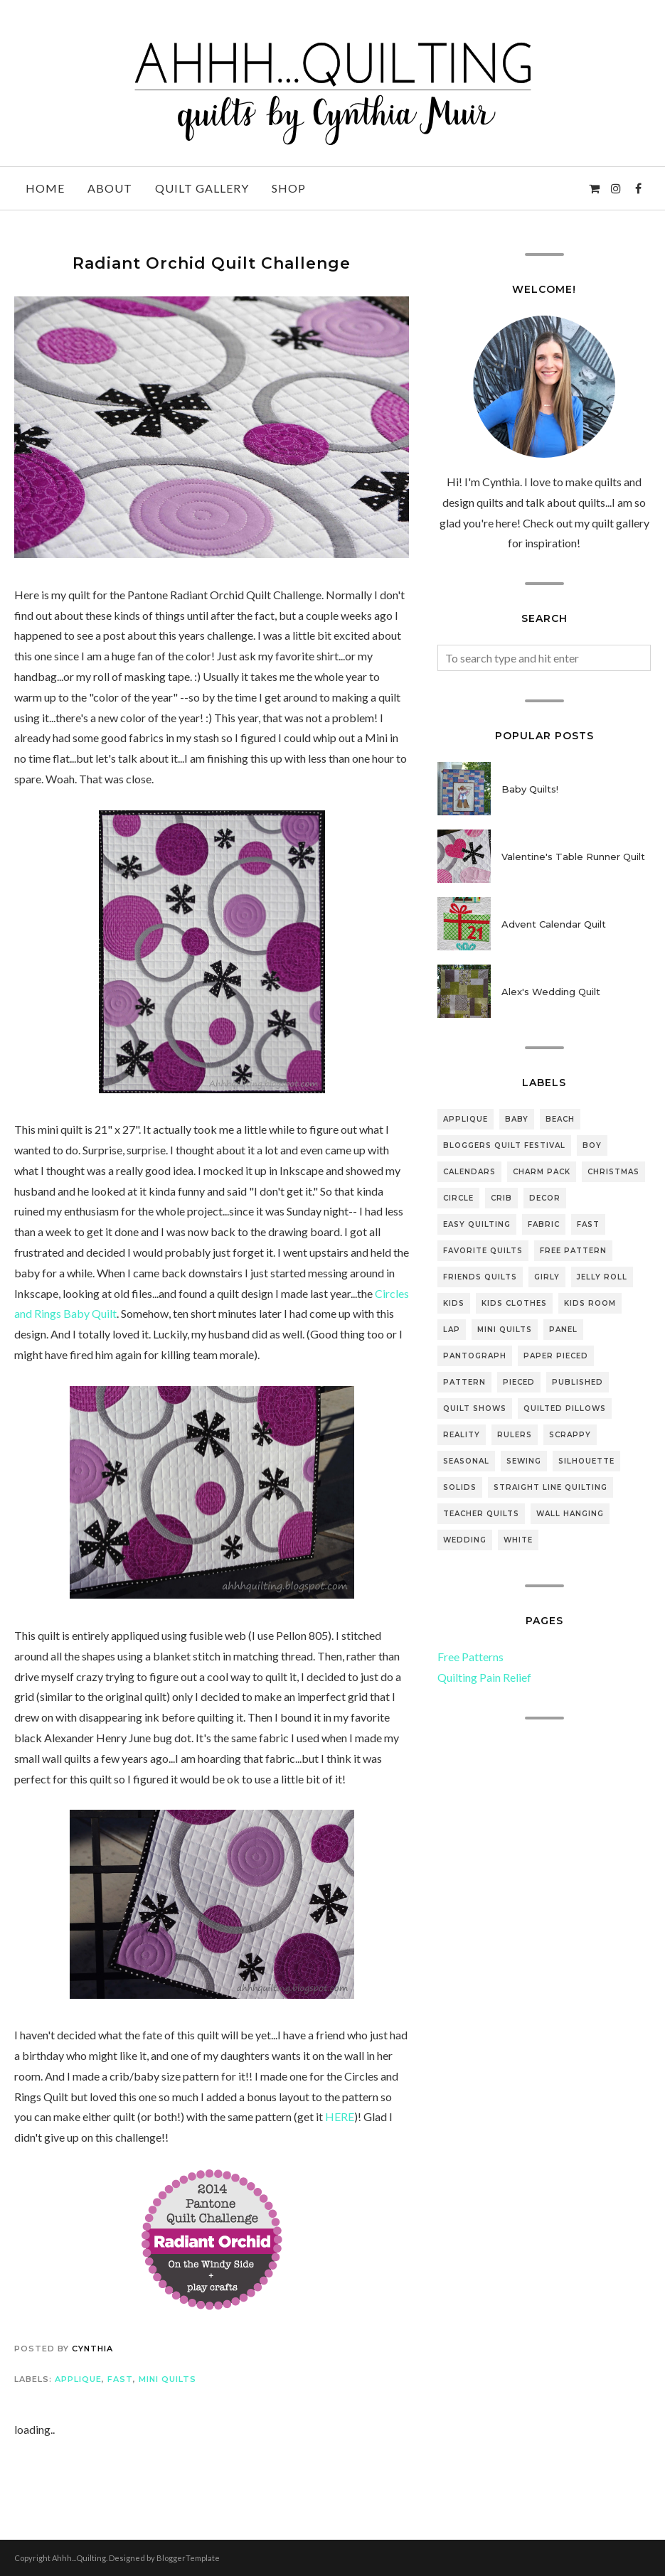 The image size is (665, 2576). What do you see at coordinates (516, 1119) in the screenshot?
I see `baby` at bounding box center [516, 1119].